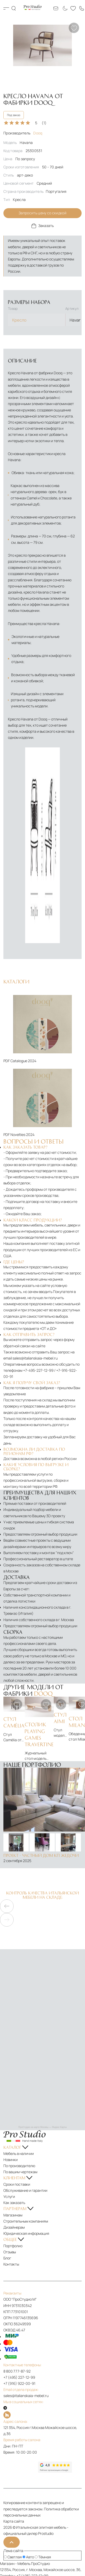  Describe the element at coordinates (38, 1370) in the screenshot. I see `+7-495-227-12-99` at that location.